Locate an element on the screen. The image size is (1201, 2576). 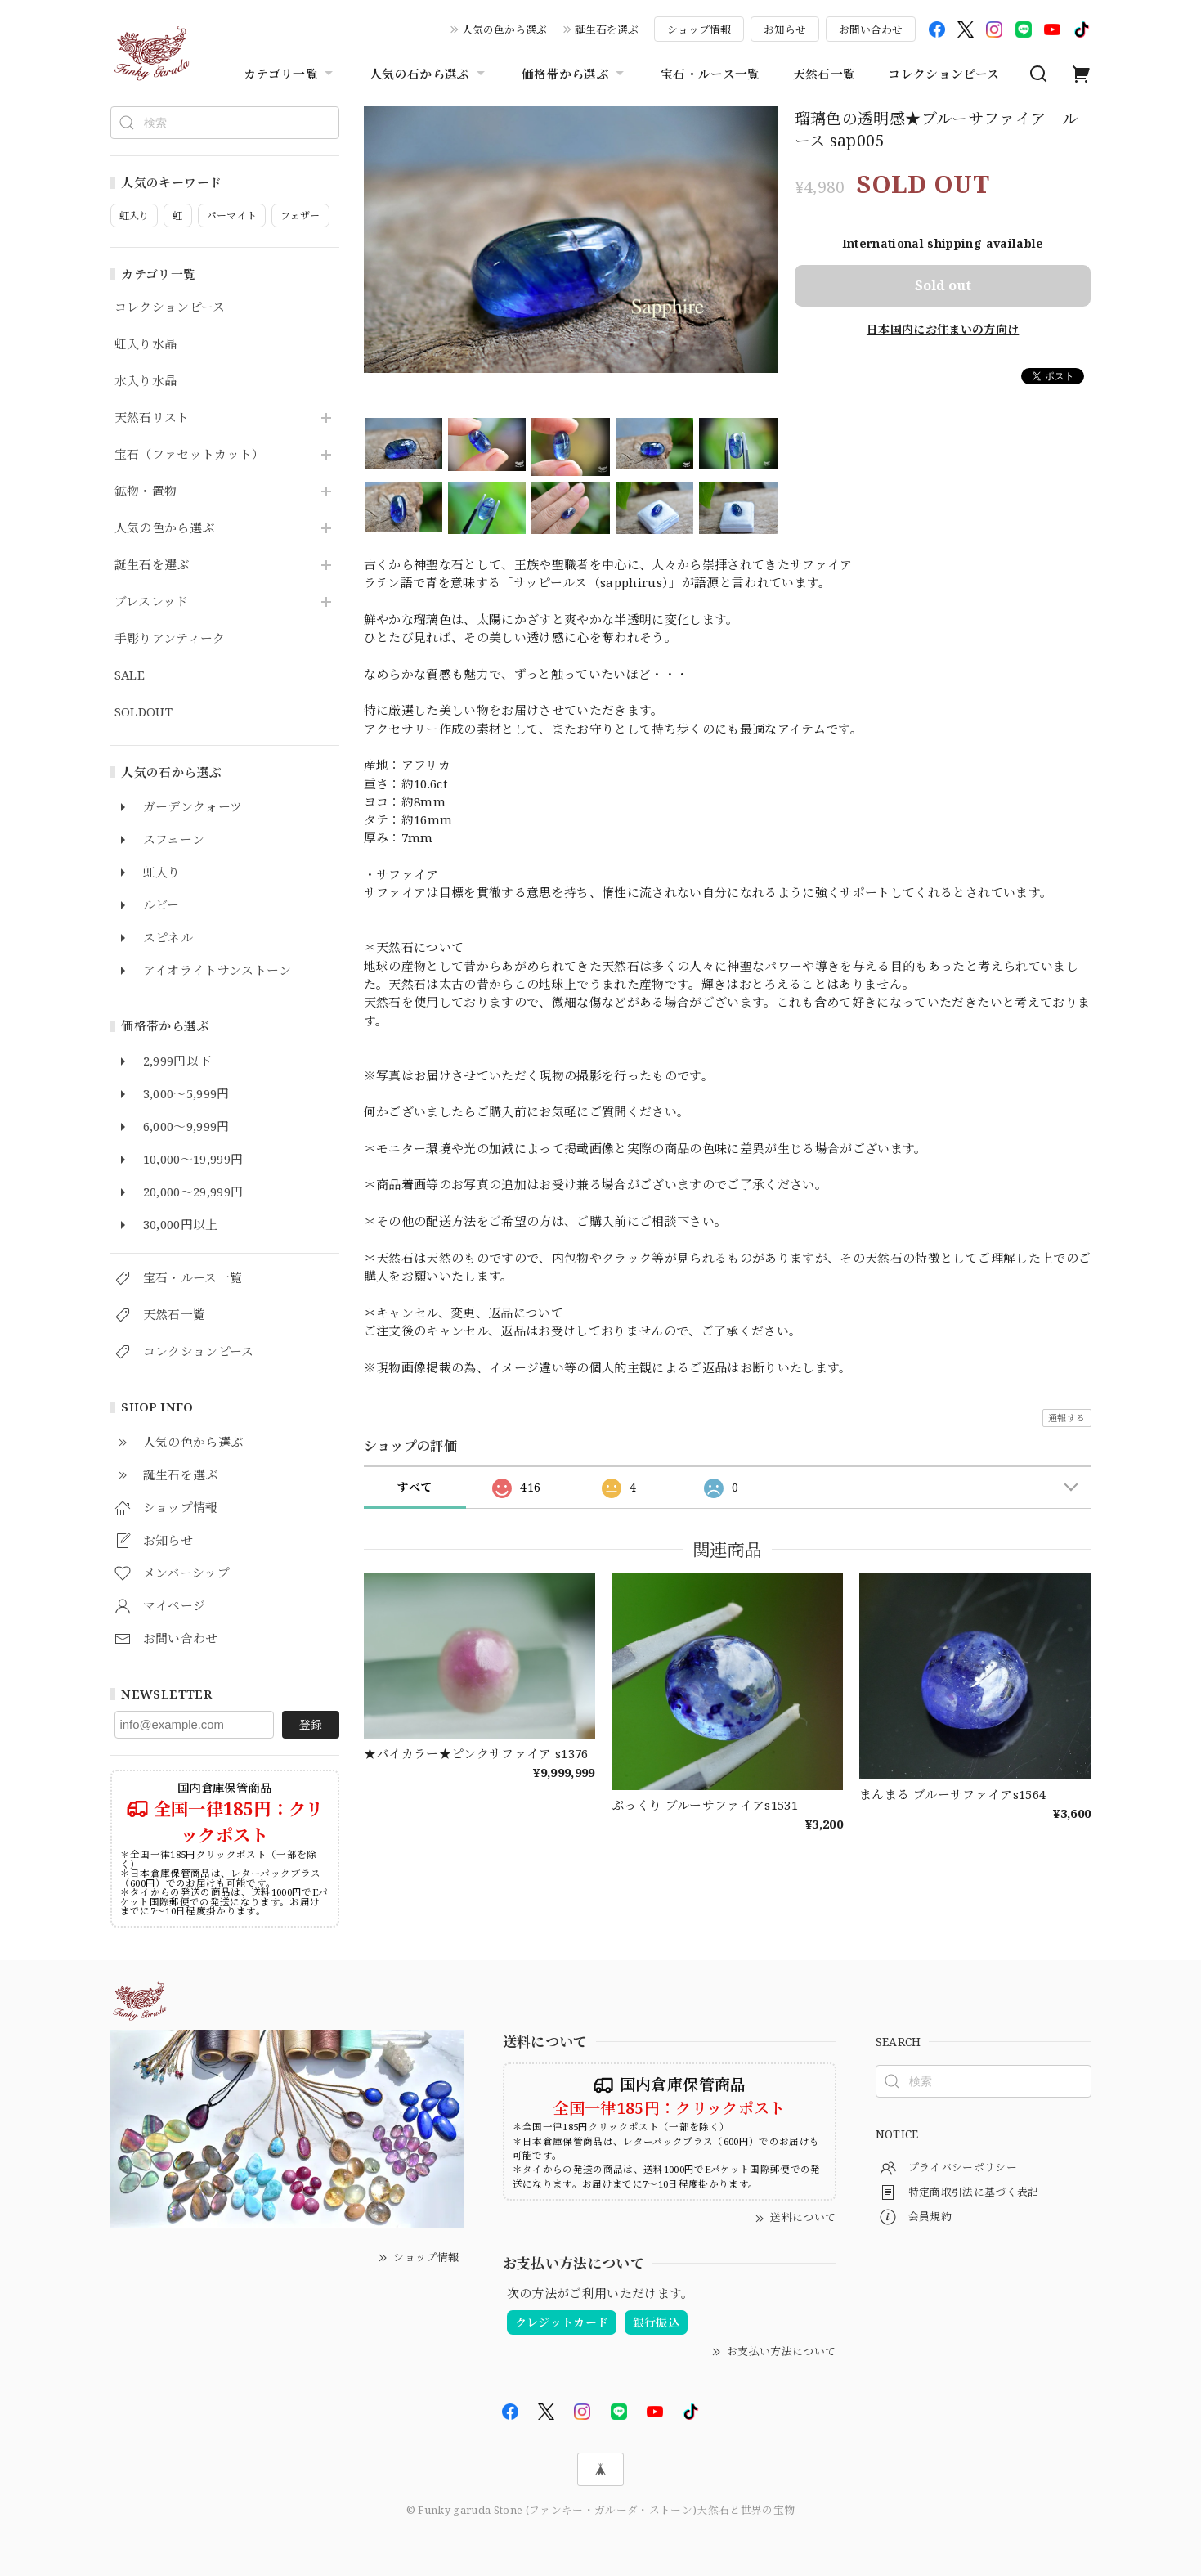
日本国内にお住まいの方向け is located at coordinates (943, 329).